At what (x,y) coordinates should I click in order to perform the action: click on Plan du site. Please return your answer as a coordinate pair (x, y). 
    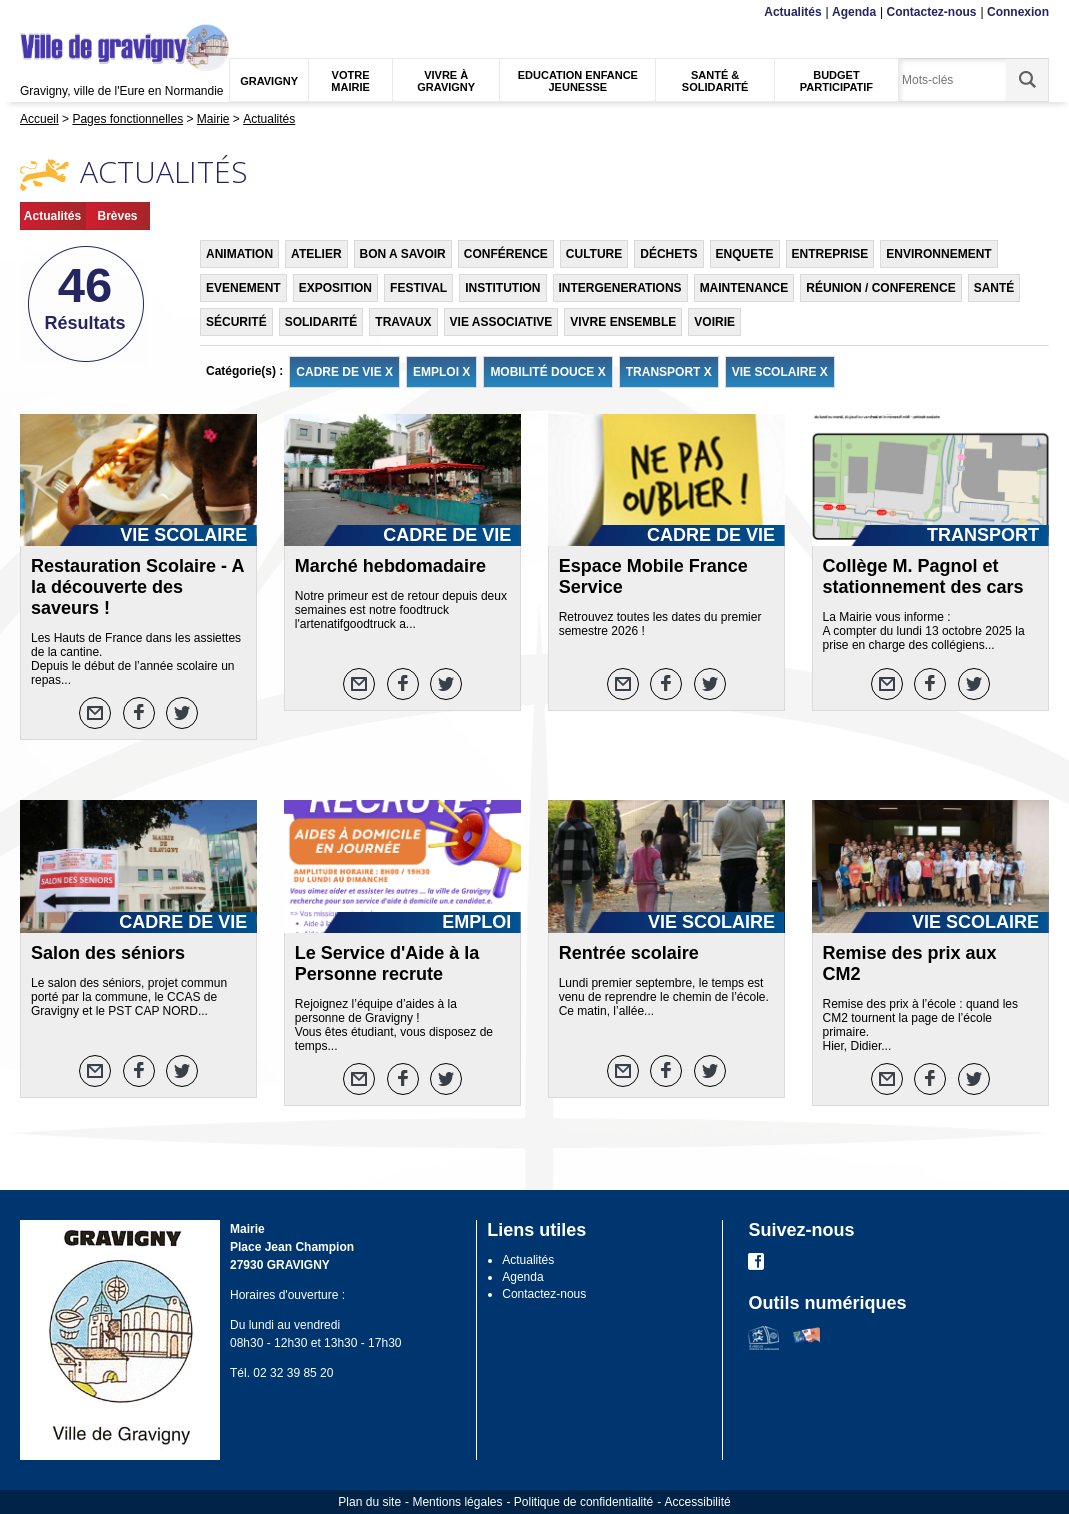
    Looking at the image, I should click on (369, 1502).